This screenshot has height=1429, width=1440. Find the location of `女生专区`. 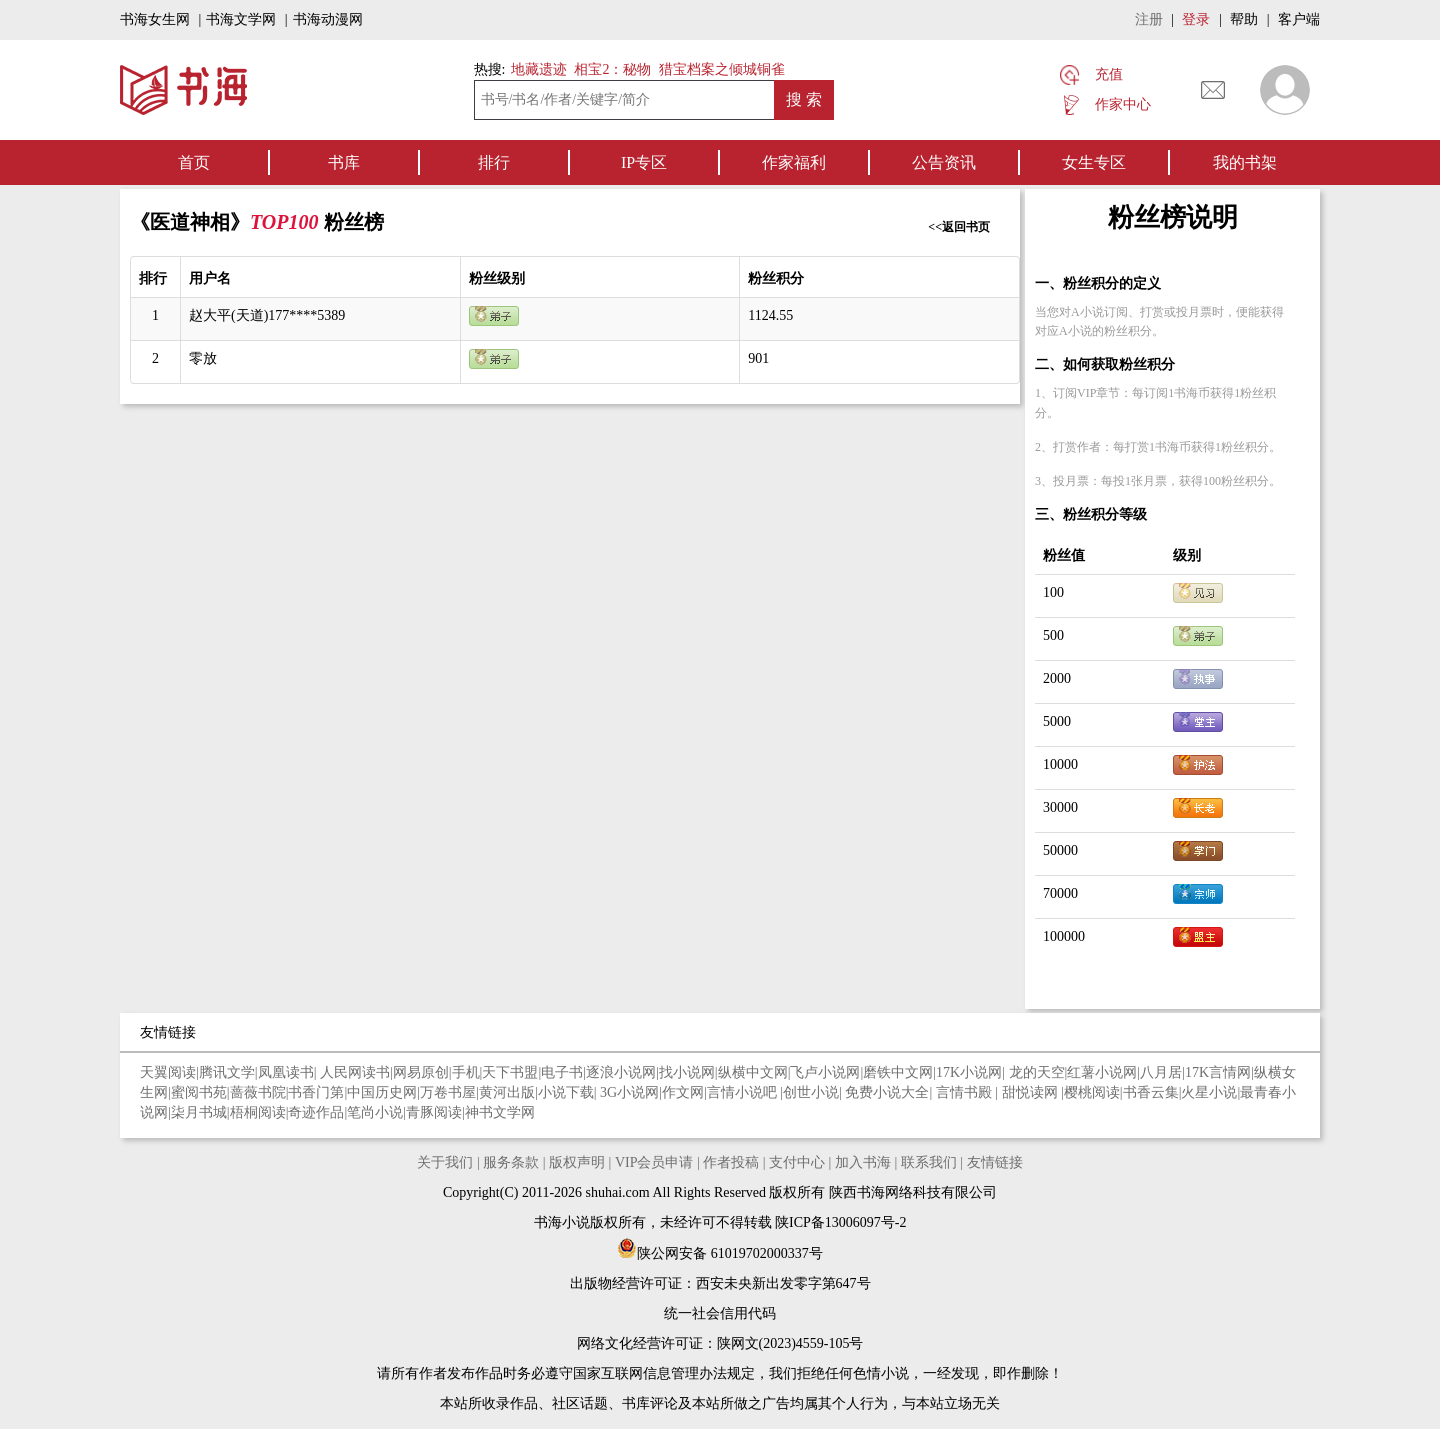

女生专区 is located at coordinates (1094, 162).